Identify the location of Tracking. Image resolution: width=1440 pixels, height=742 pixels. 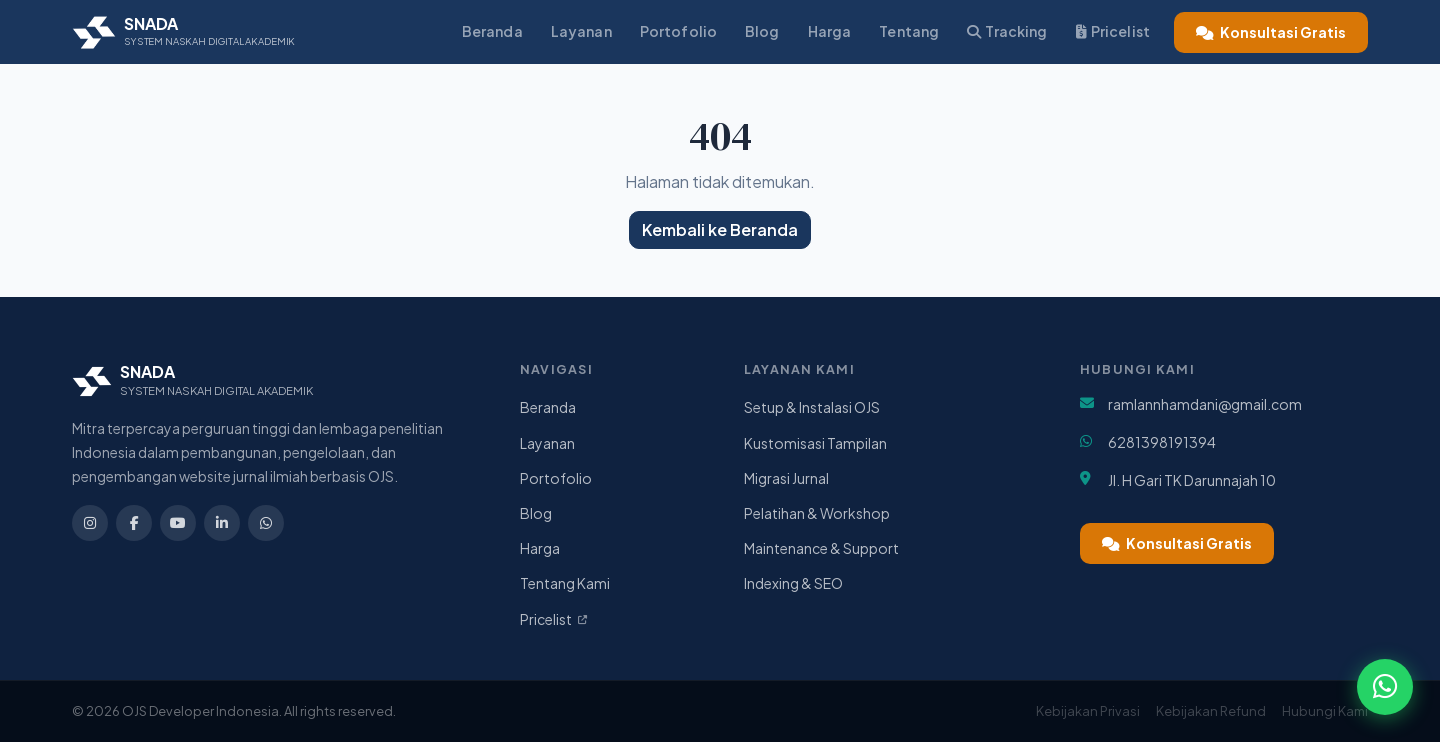
(1007, 31).